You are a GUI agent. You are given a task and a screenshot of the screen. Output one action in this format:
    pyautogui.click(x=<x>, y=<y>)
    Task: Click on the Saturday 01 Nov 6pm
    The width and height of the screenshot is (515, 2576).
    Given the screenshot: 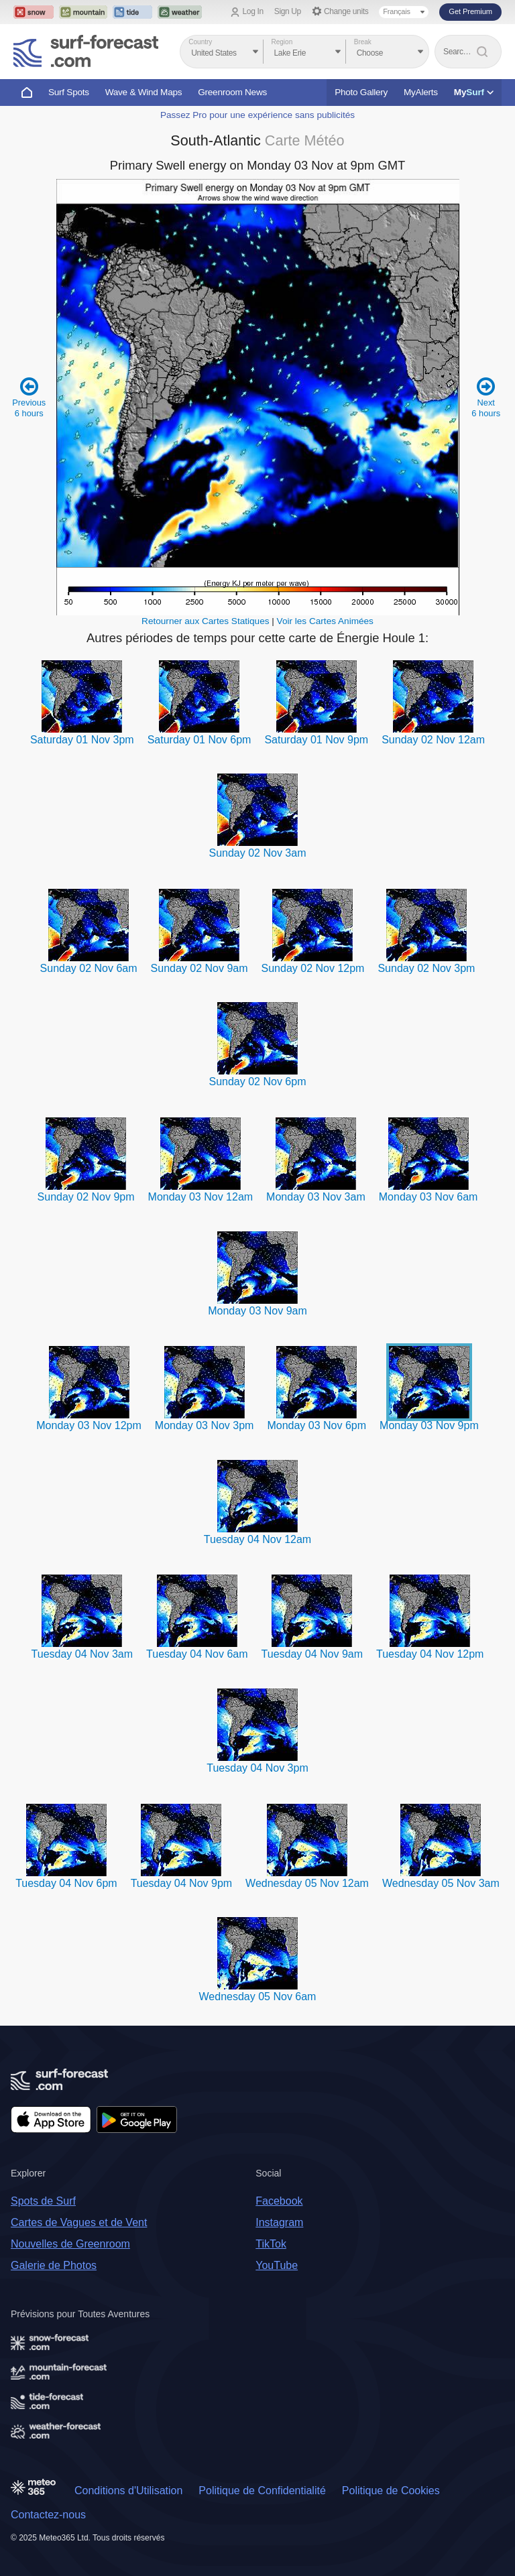 What is the action you would take?
    pyautogui.click(x=199, y=739)
    